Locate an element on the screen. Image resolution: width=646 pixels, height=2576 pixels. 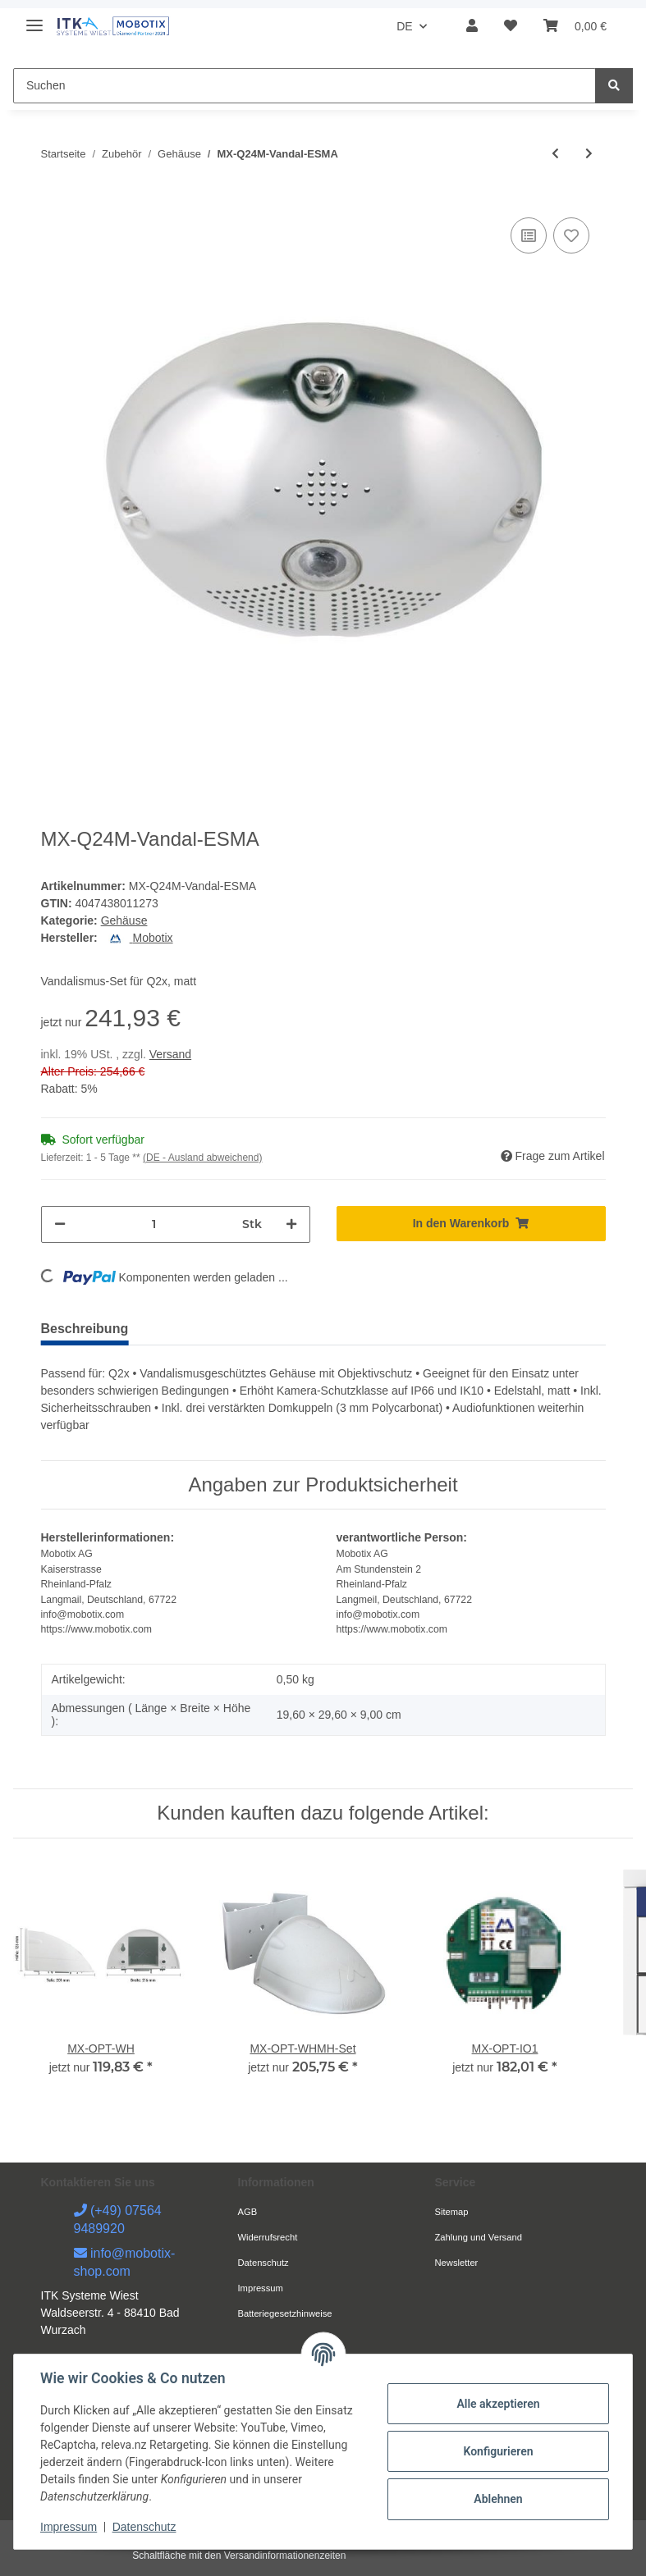
Impressum is located at coordinates (260, 2288).